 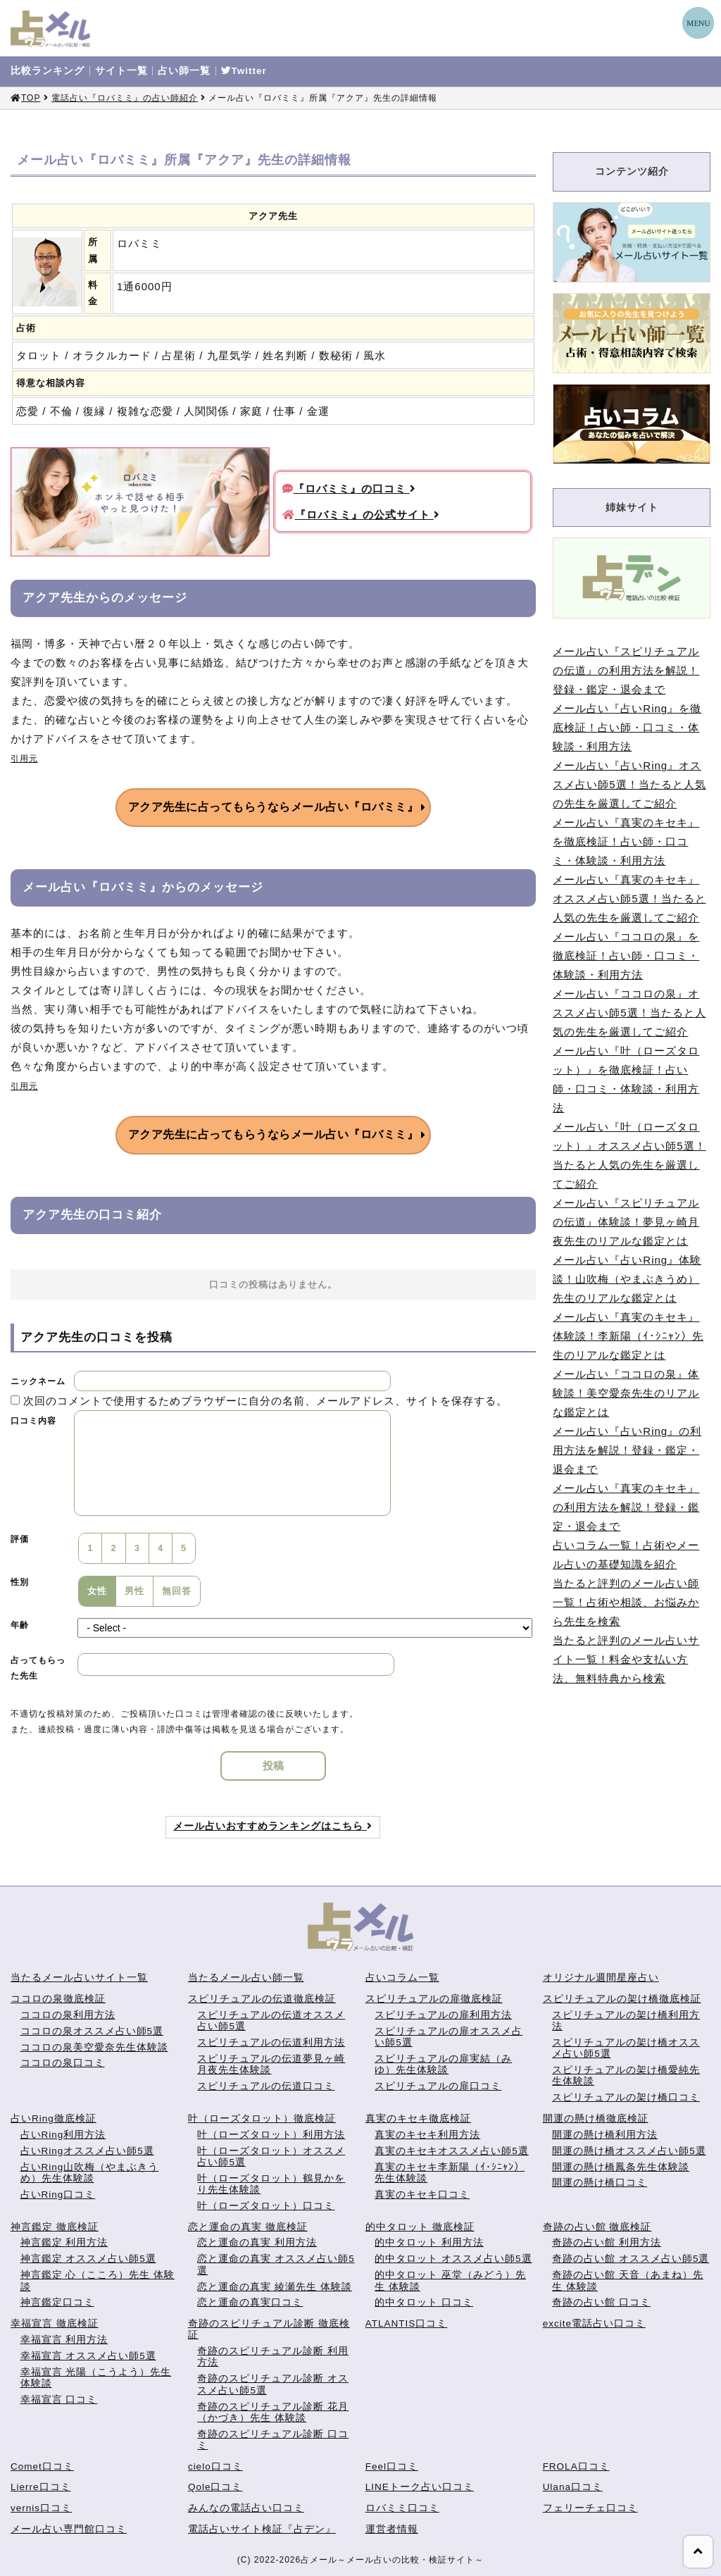 I want to click on スピリチュアルの伝道徹底検証, so click(x=262, y=1998).